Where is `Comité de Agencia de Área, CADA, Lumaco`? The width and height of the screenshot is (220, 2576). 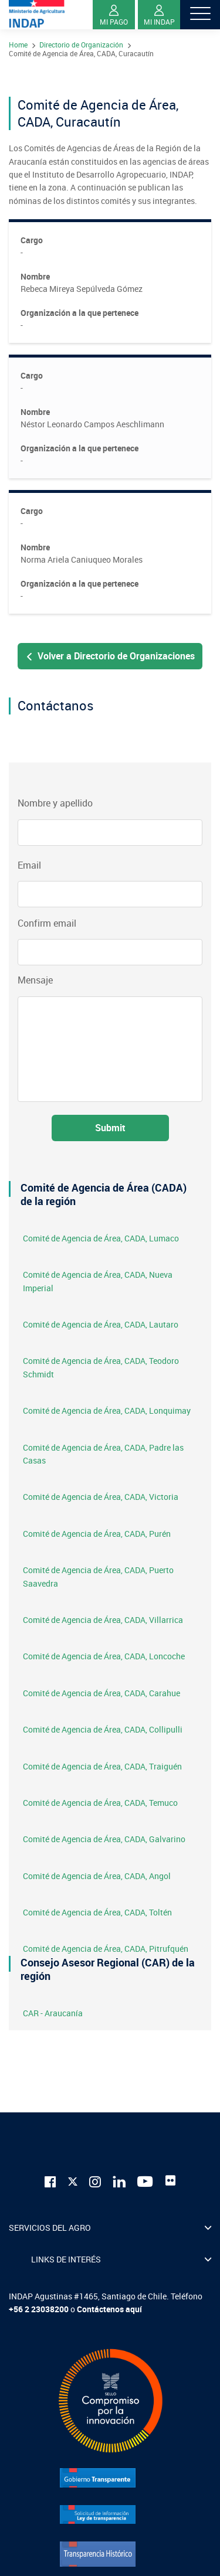
Comité de Agencia de Área, CADA, Lumaco is located at coordinates (101, 1238).